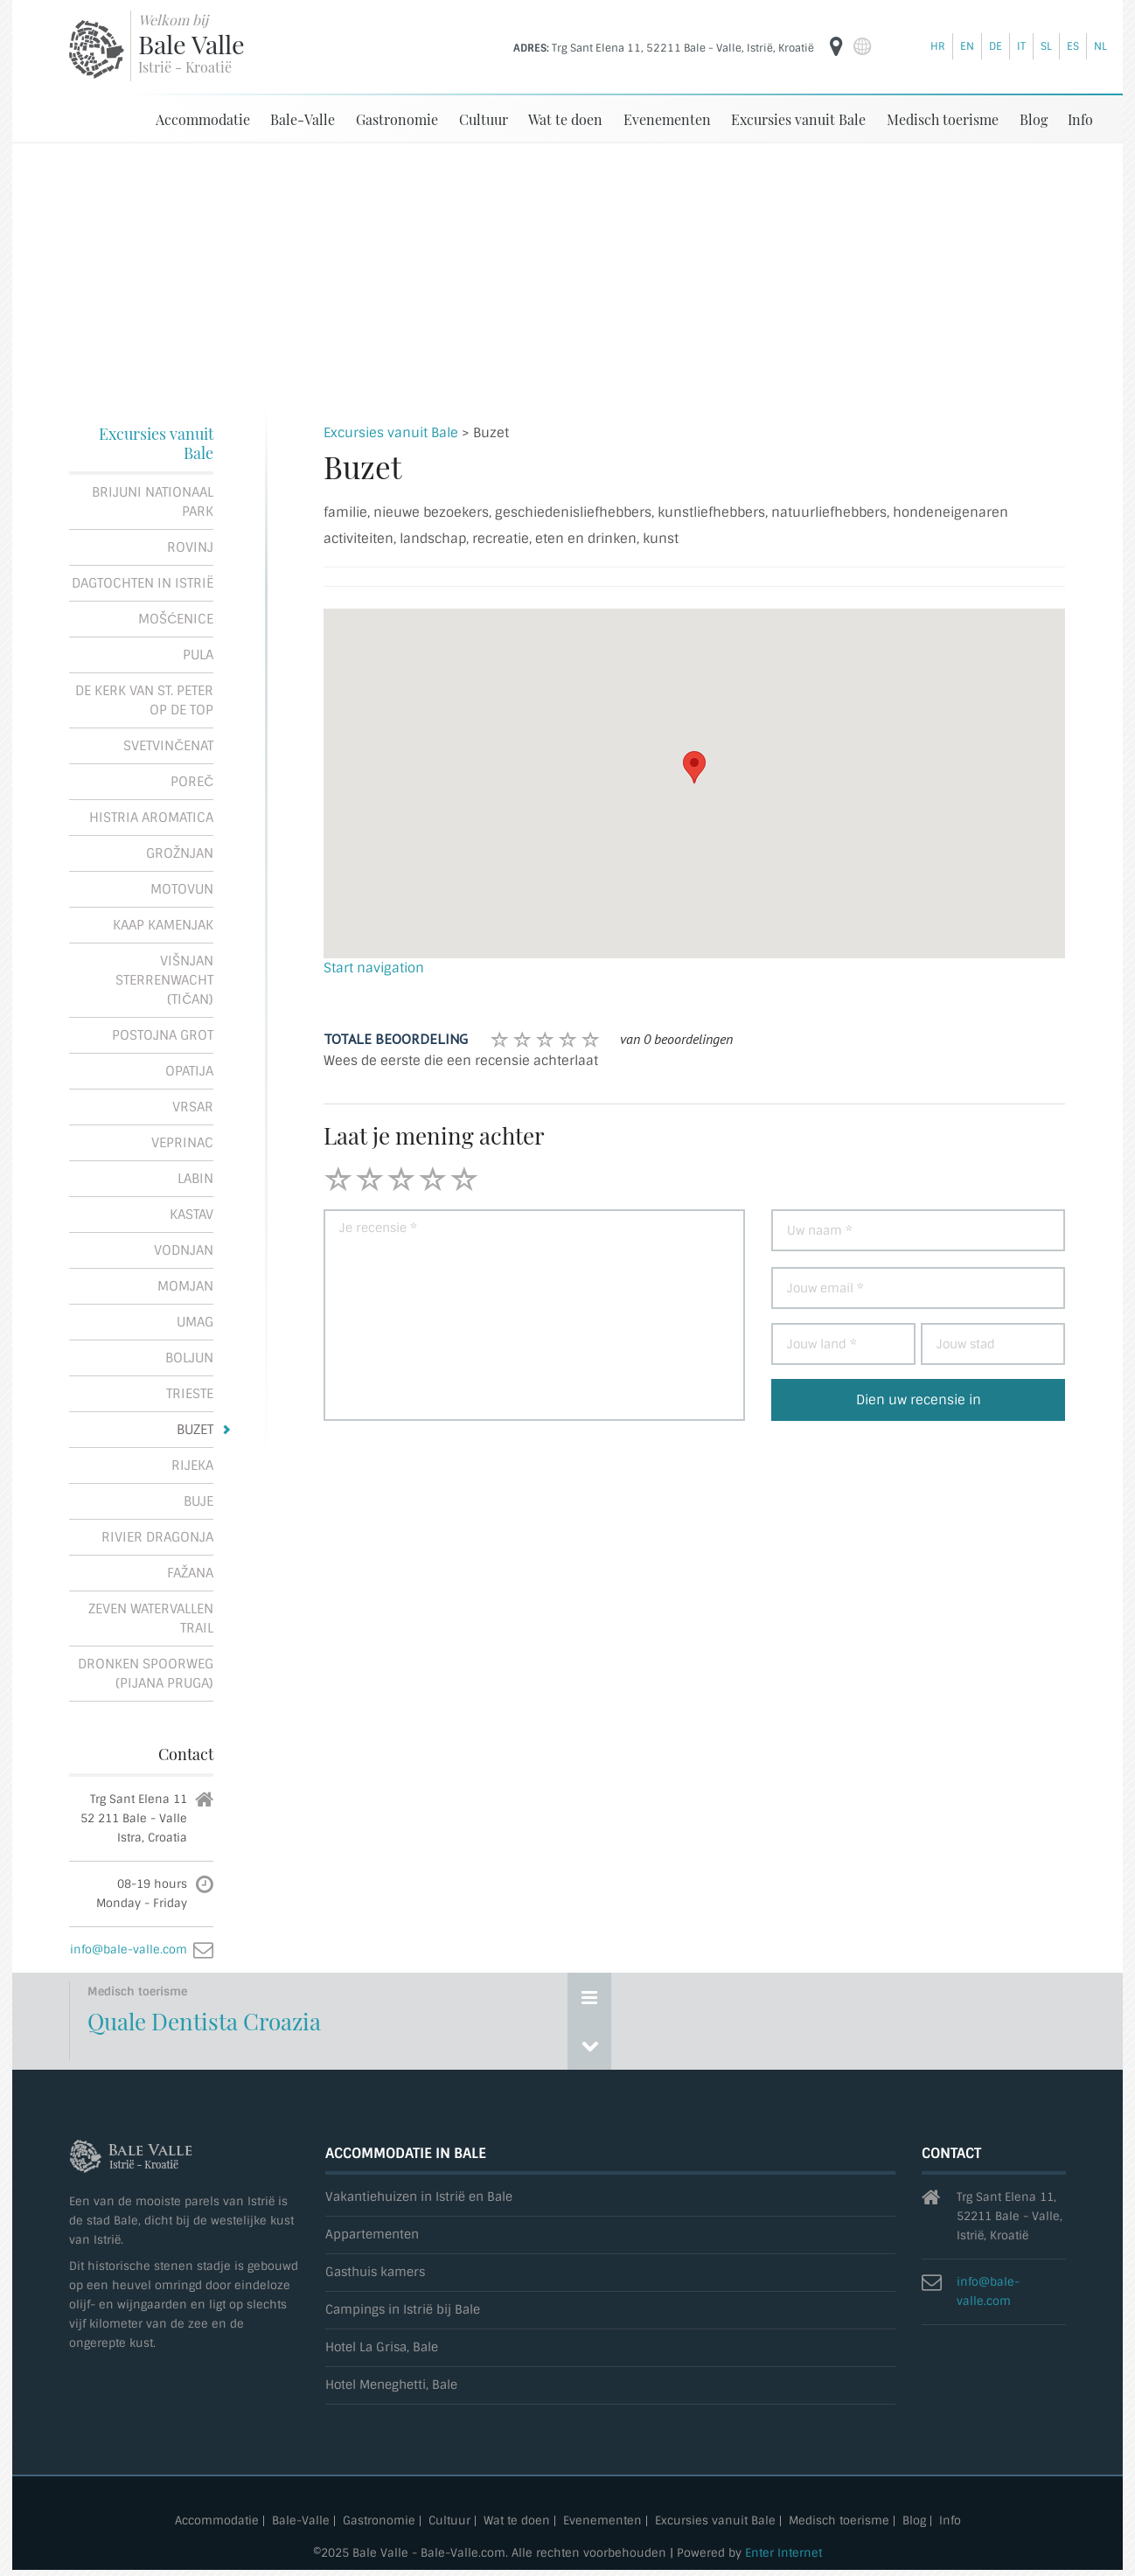  Describe the element at coordinates (783, 2552) in the screenshot. I see `Enter Internet` at that location.